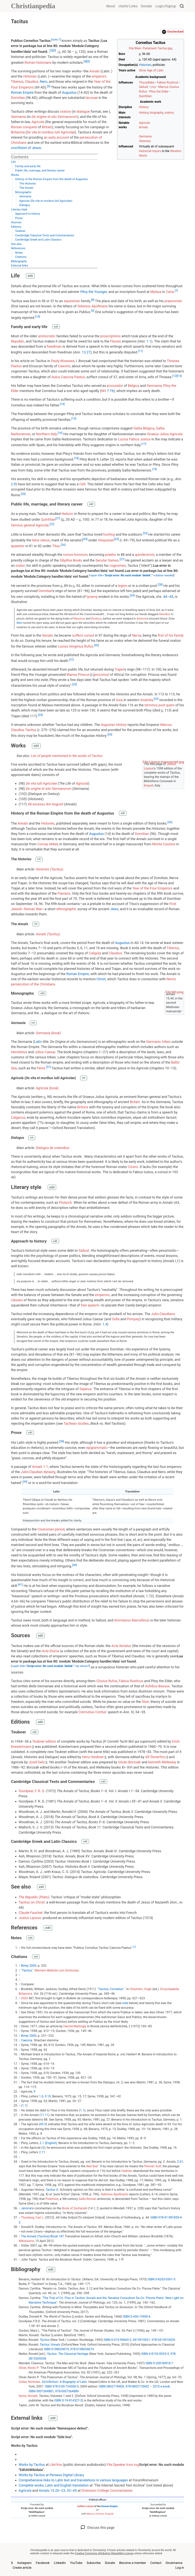 The height and width of the screenshot is (2576, 195). I want to click on Pliny the Elder, so click(158, 91).